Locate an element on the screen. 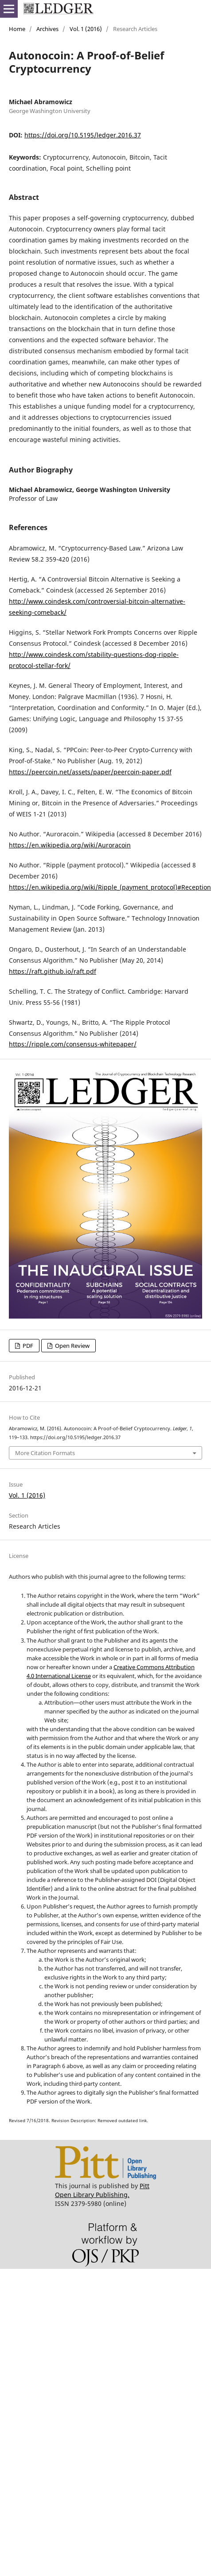 This screenshot has height=2576, width=211. Open Review is located at coordinates (72, 1346).